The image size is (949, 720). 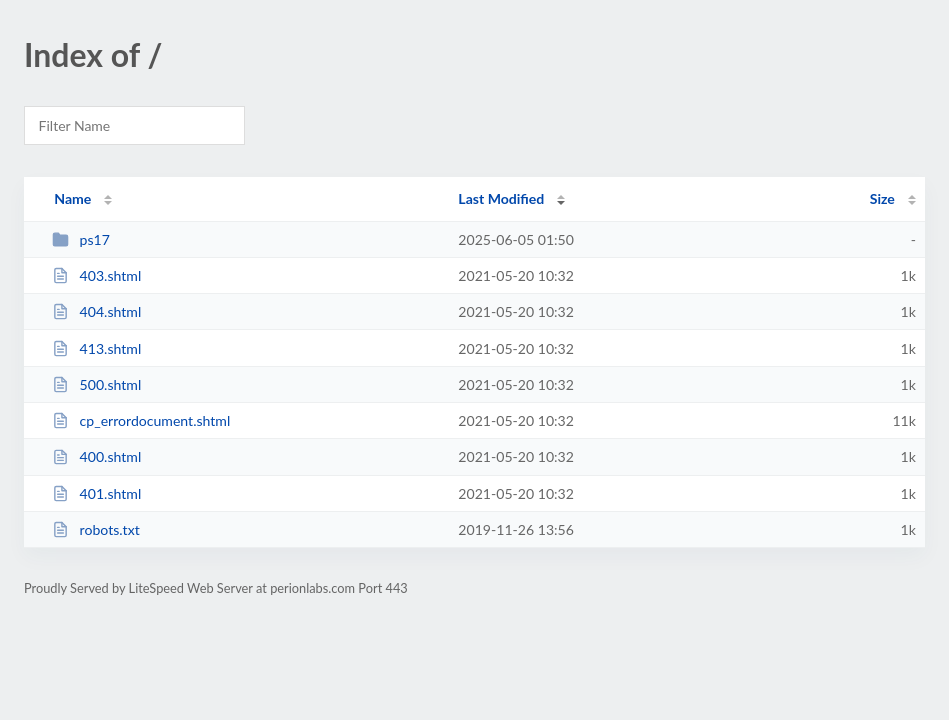 I want to click on 400.shtml, so click(x=96, y=456).